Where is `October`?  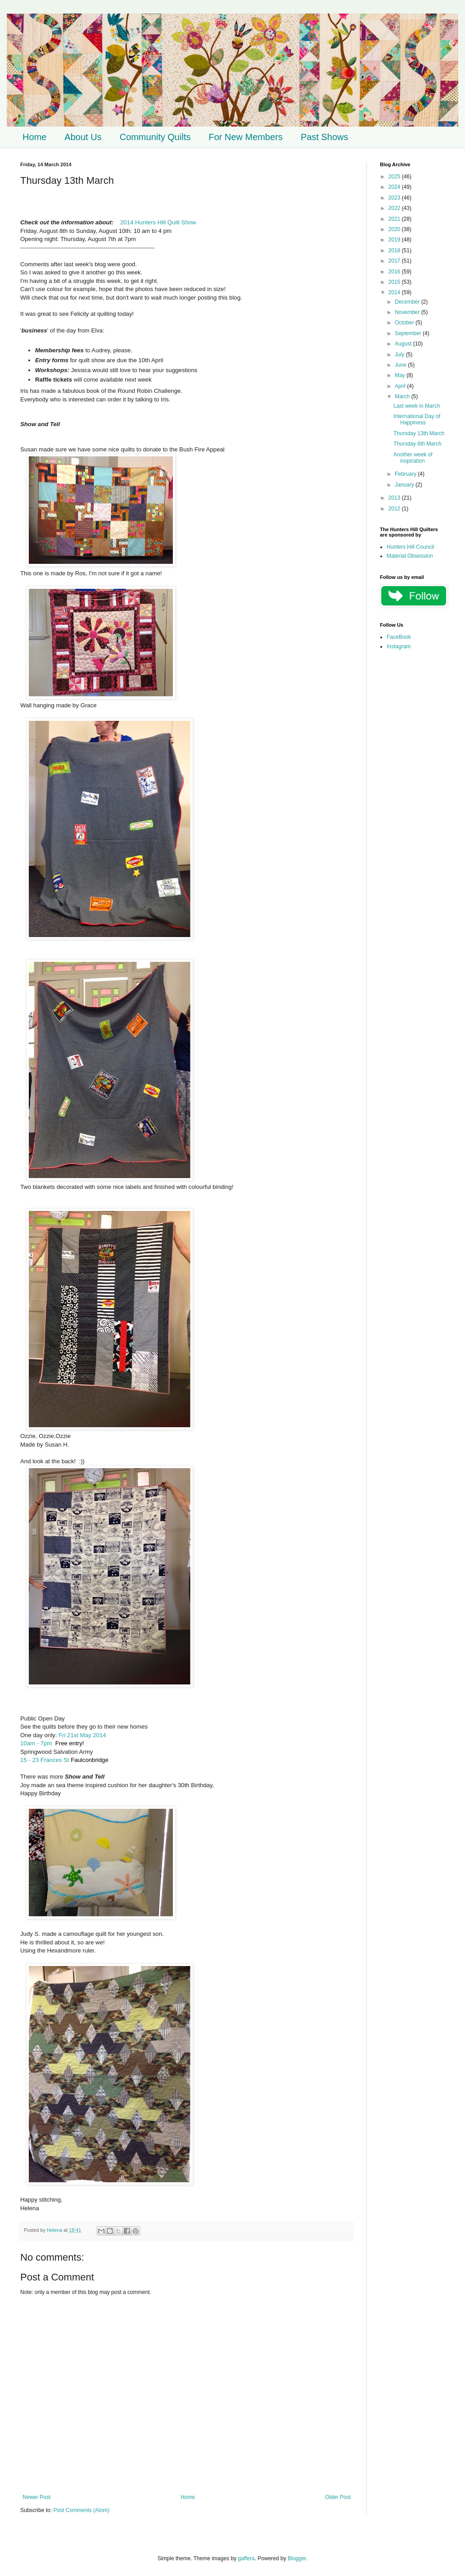 October is located at coordinates (405, 322).